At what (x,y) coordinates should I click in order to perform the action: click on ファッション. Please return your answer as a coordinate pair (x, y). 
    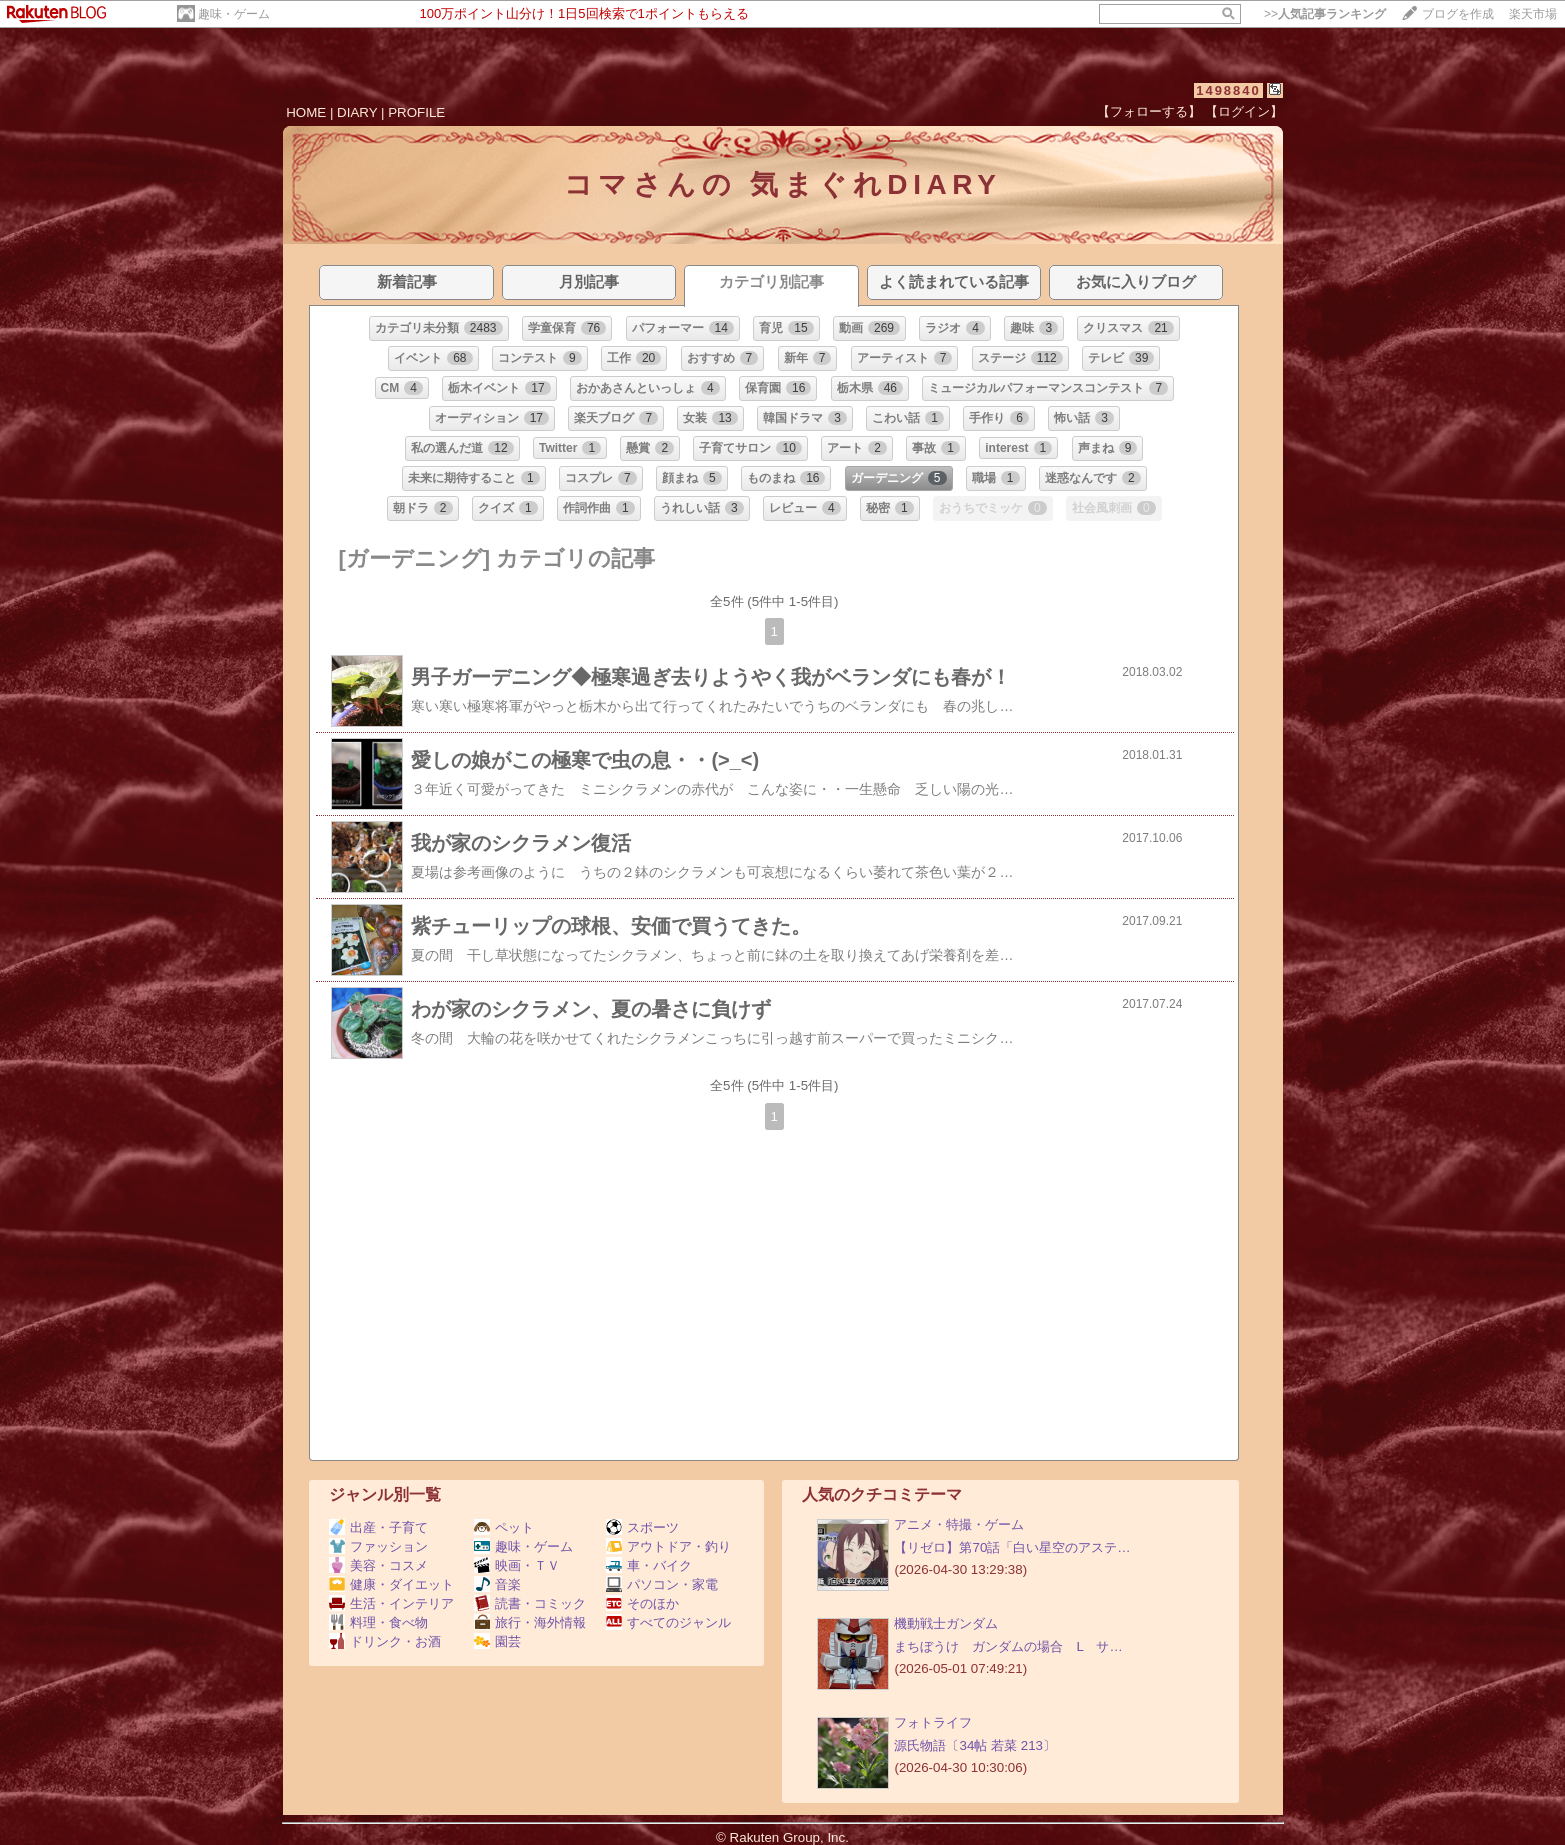
    Looking at the image, I should click on (378, 1546).